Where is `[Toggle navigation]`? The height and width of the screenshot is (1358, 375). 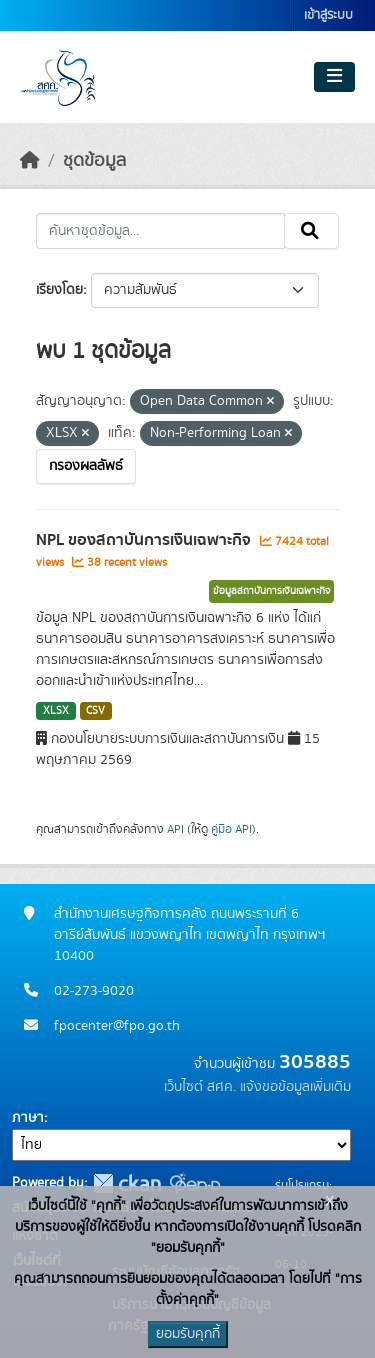 [Toggle navigation] is located at coordinates (334, 77).